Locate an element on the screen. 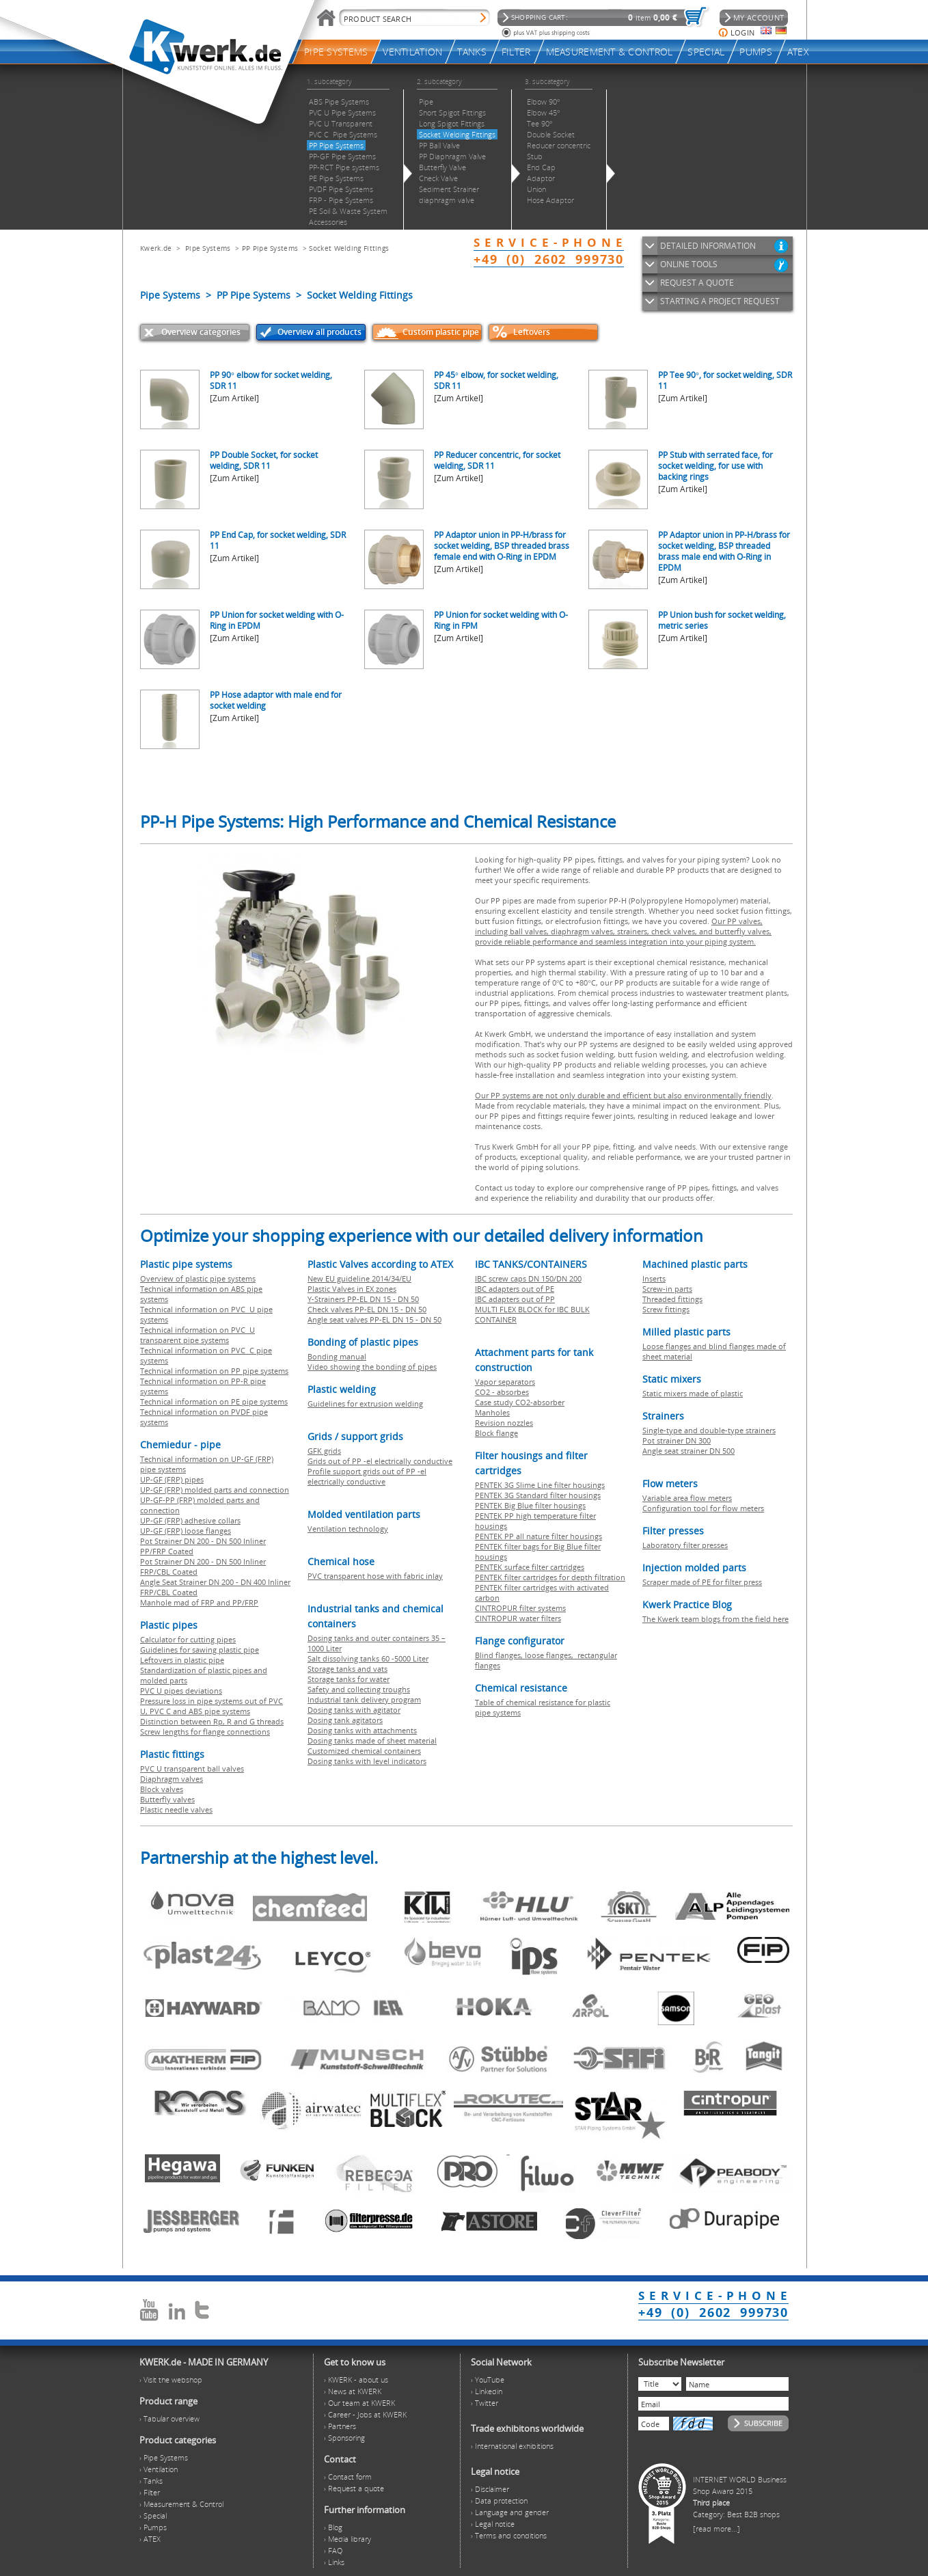 The height and width of the screenshot is (2576, 928). Block valves is located at coordinates (161, 1789).